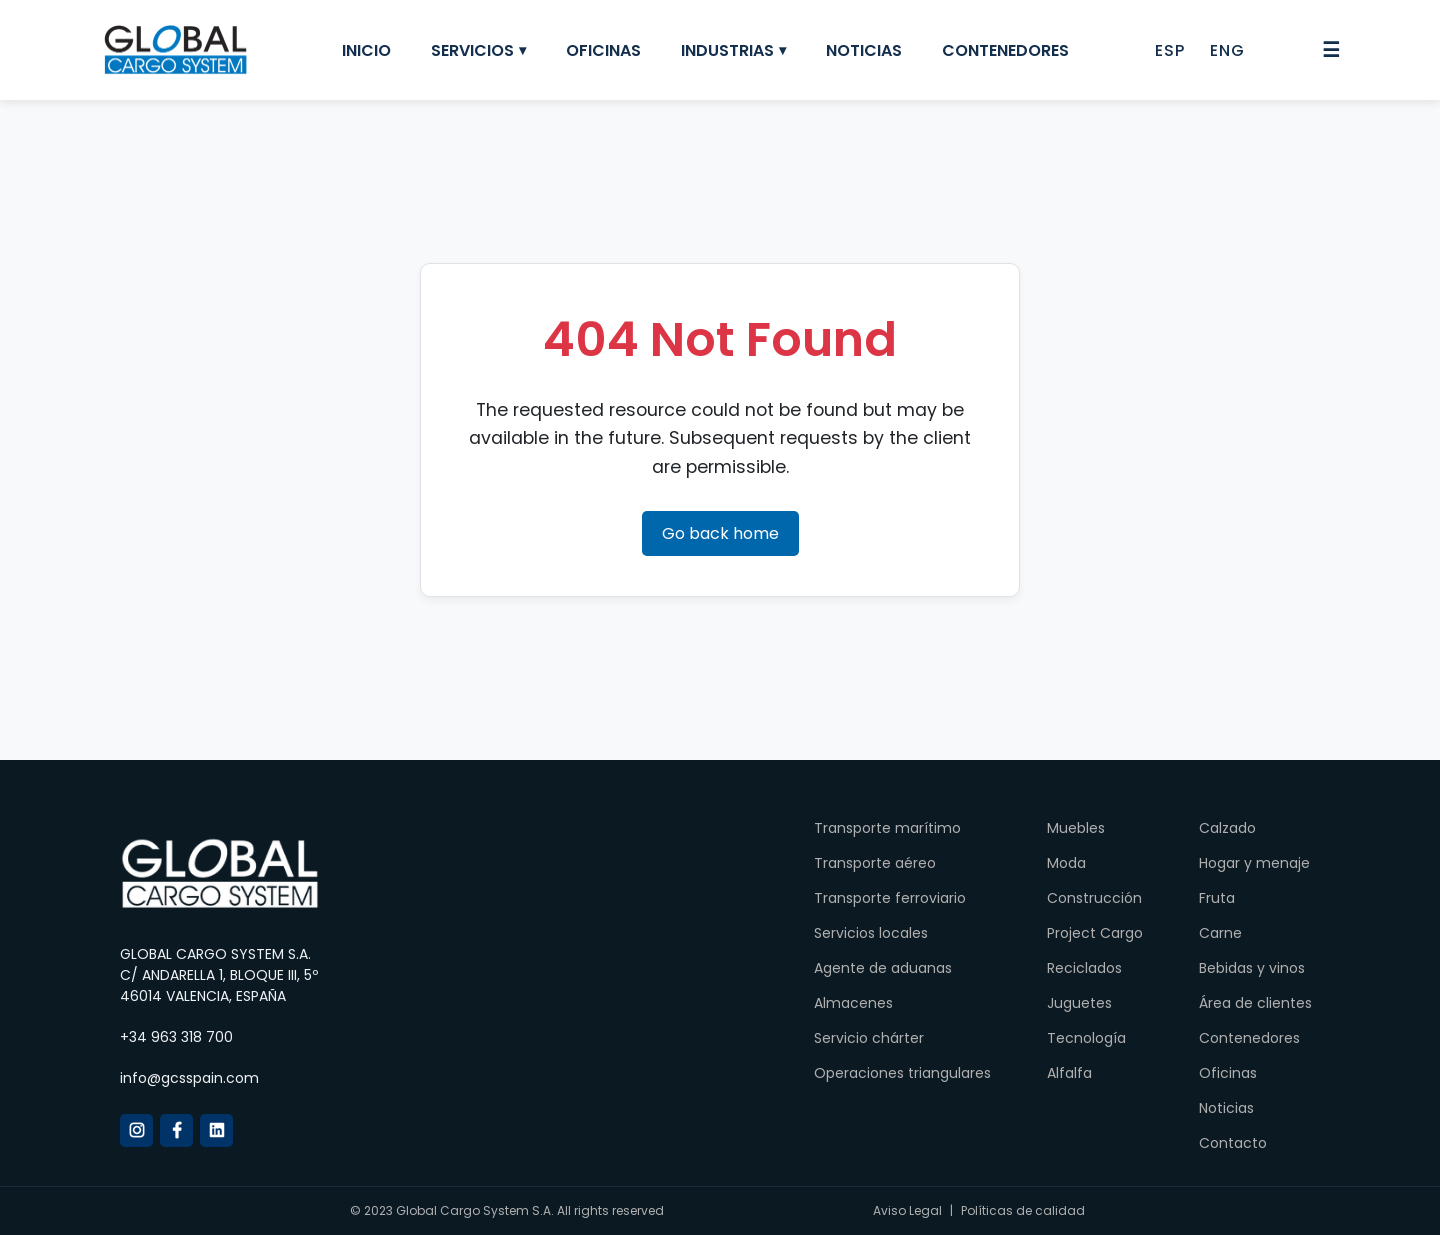 The height and width of the screenshot is (1235, 1440). What do you see at coordinates (890, 898) in the screenshot?
I see `Transporte ferroviario` at bounding box center [890, 898].